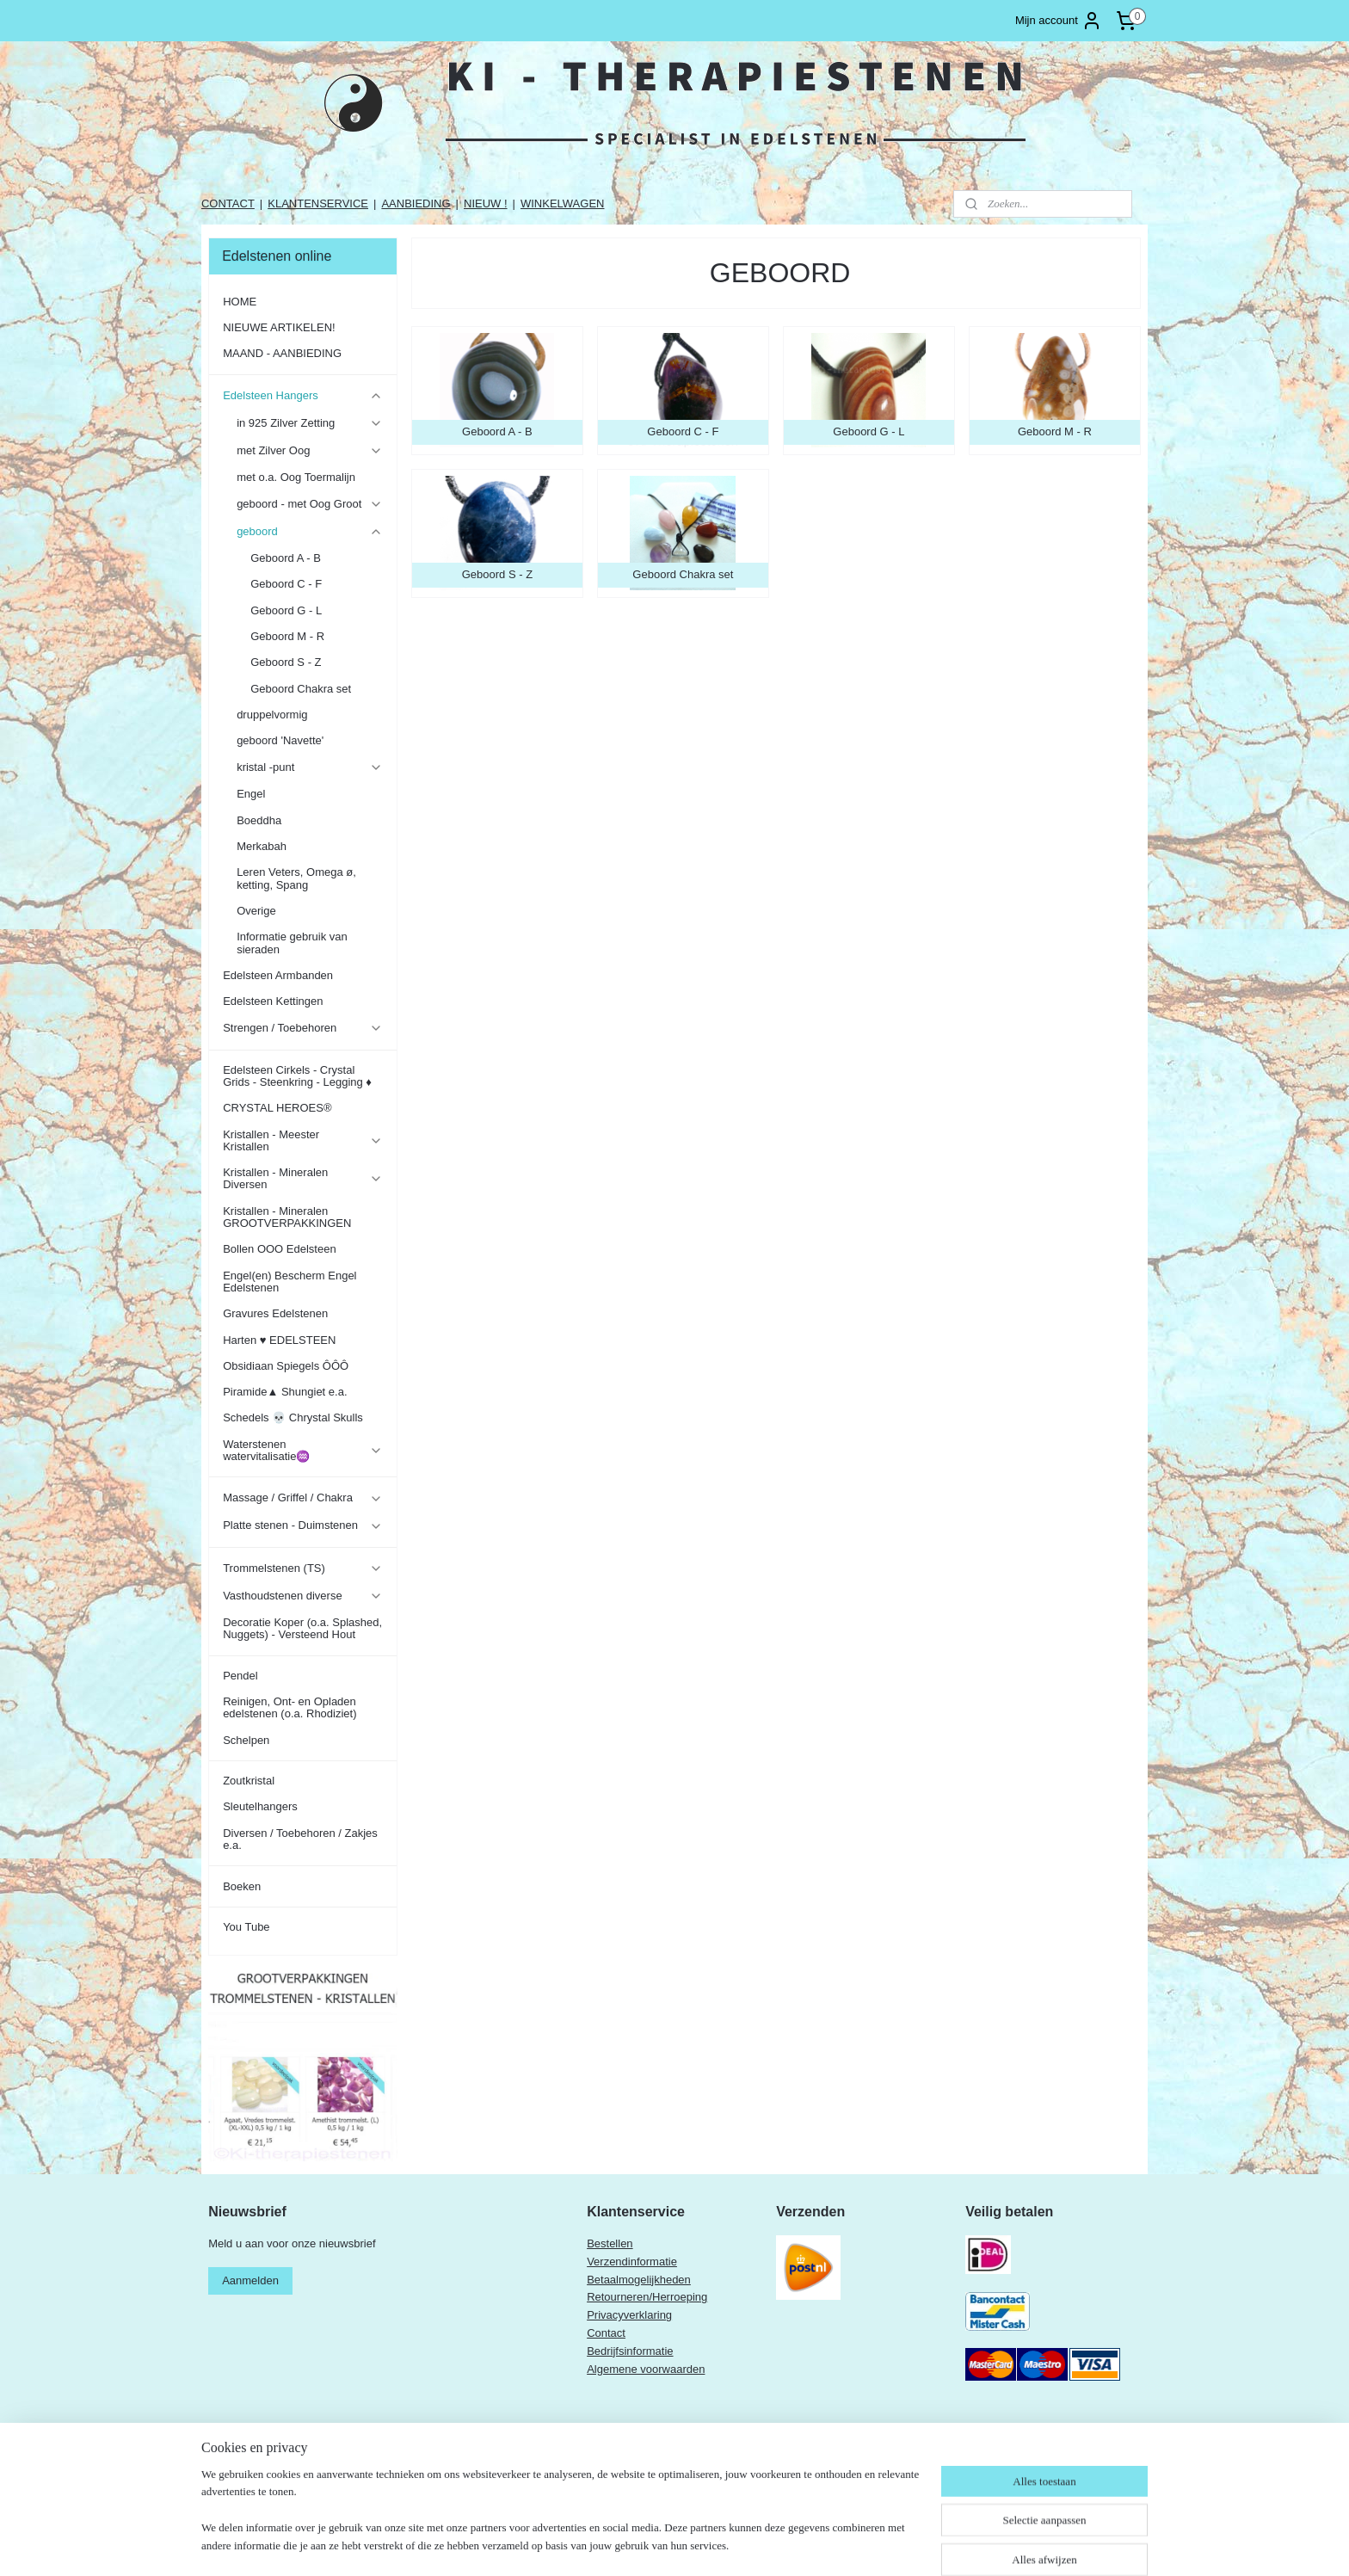 Image resolution: width=1349 pixels, height=2576 pixels. What do you see at coordinates (302, 1596) in the screenshot?
I see `Vasthoudstenen diverse` at bounding box center [302, 1596].